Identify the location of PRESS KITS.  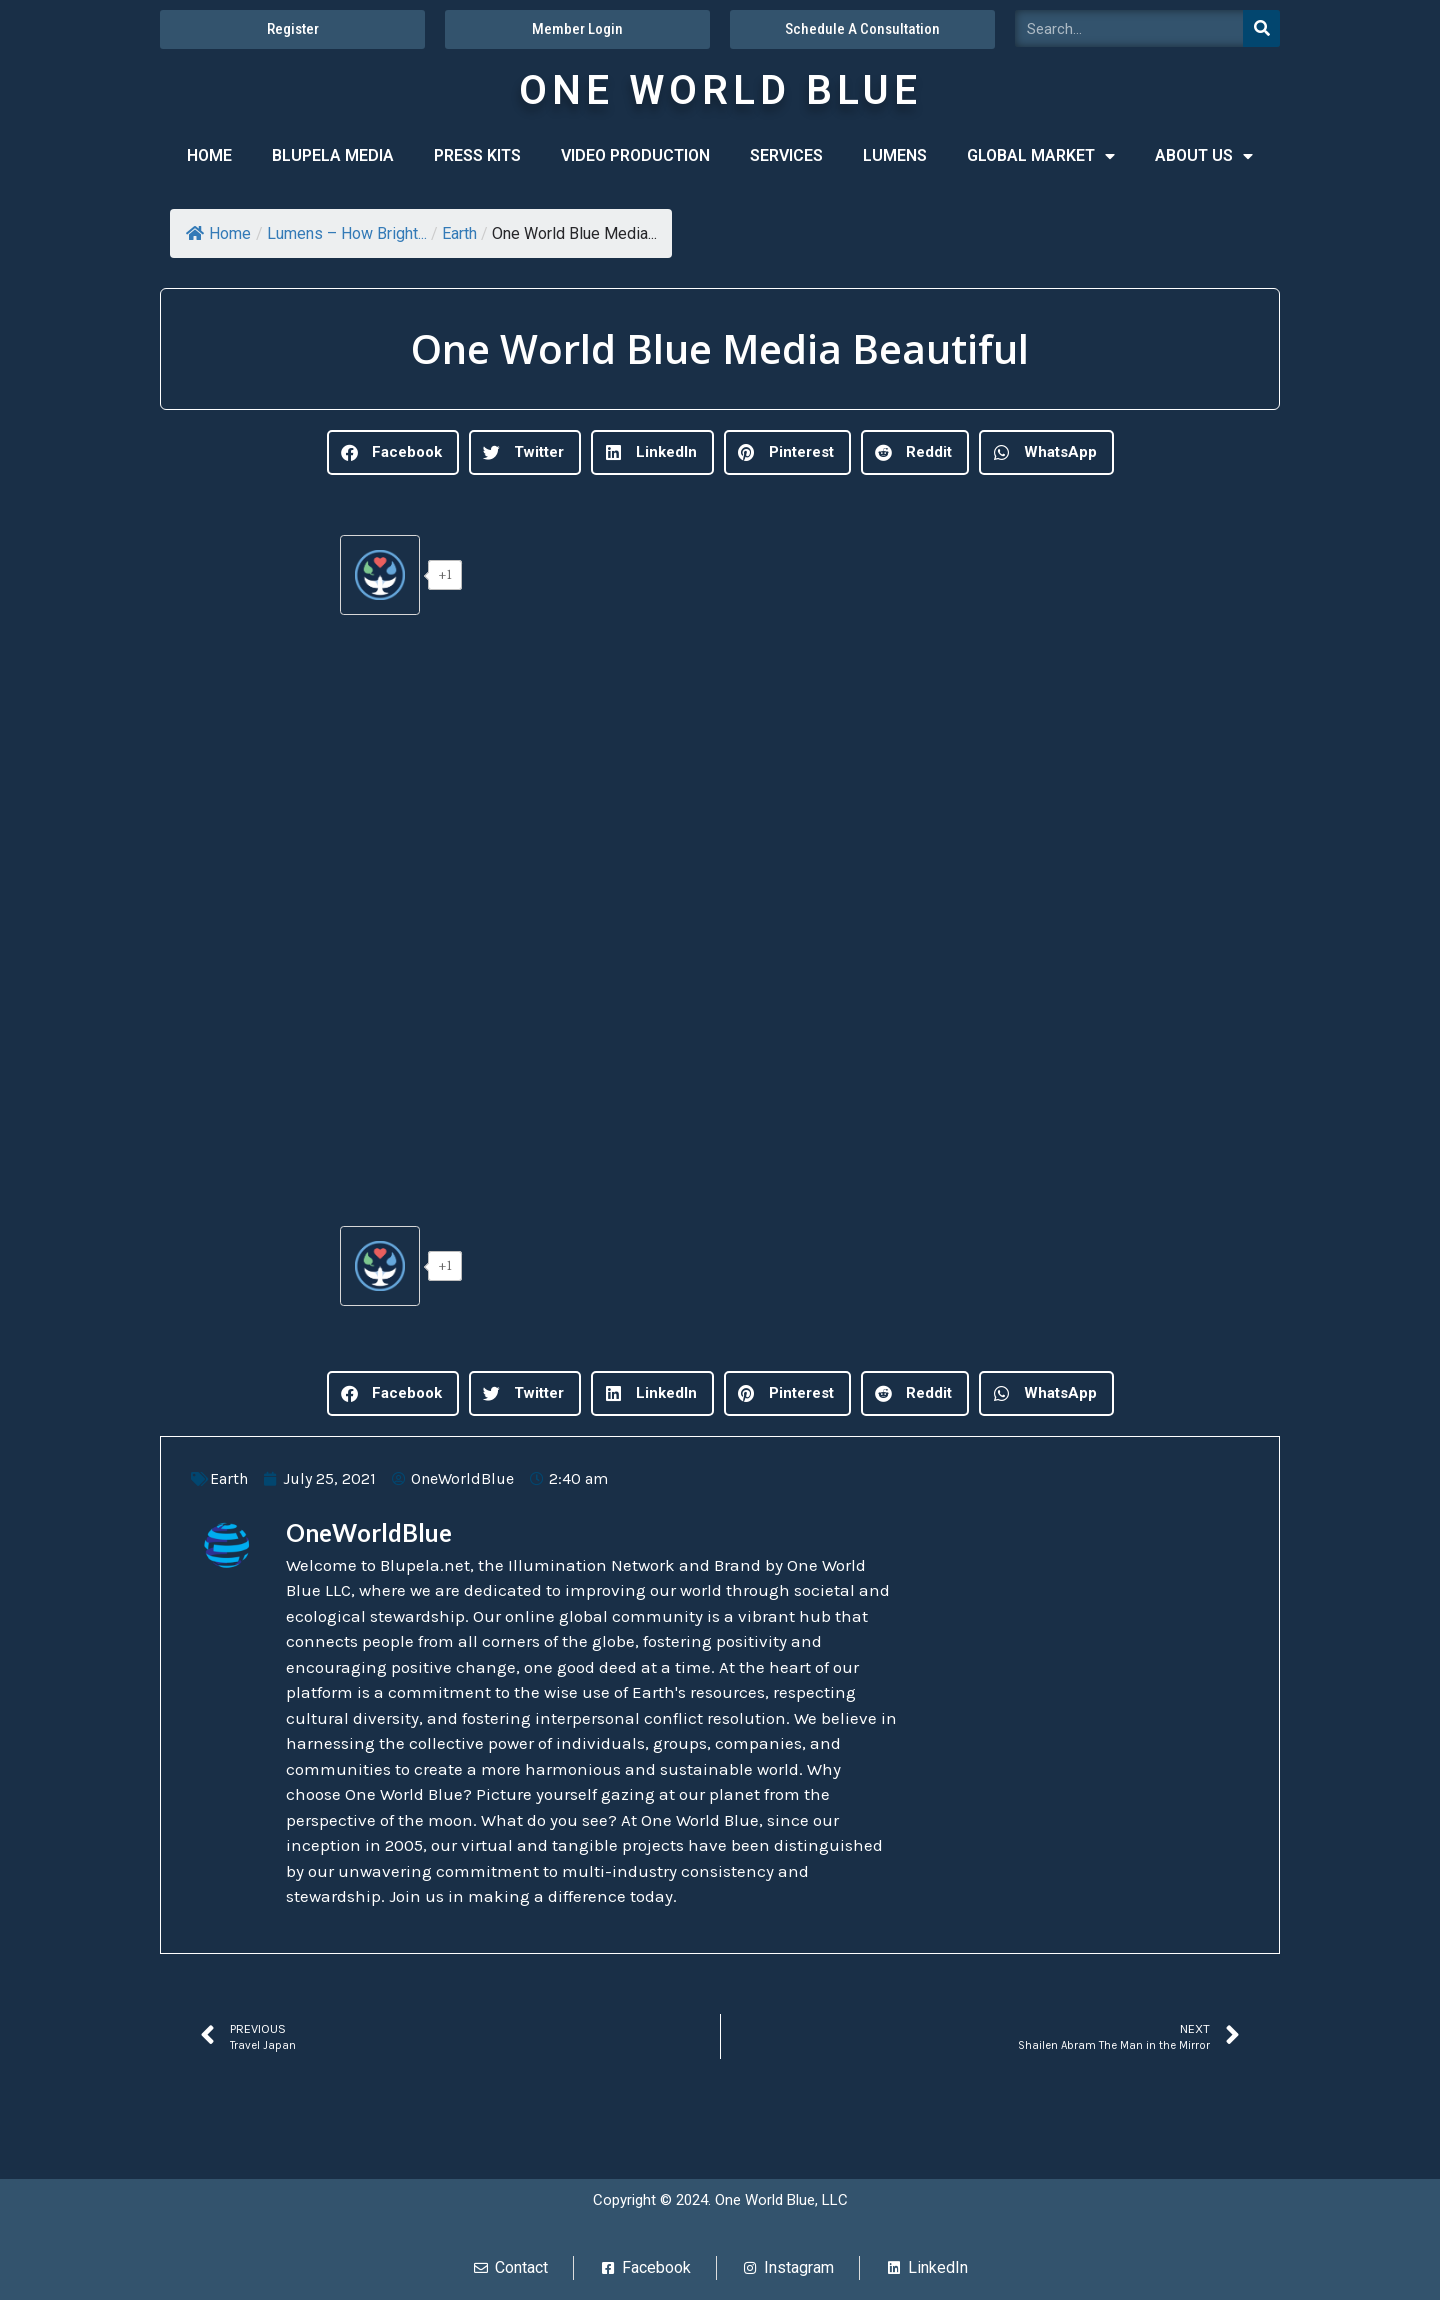
(477, 155).